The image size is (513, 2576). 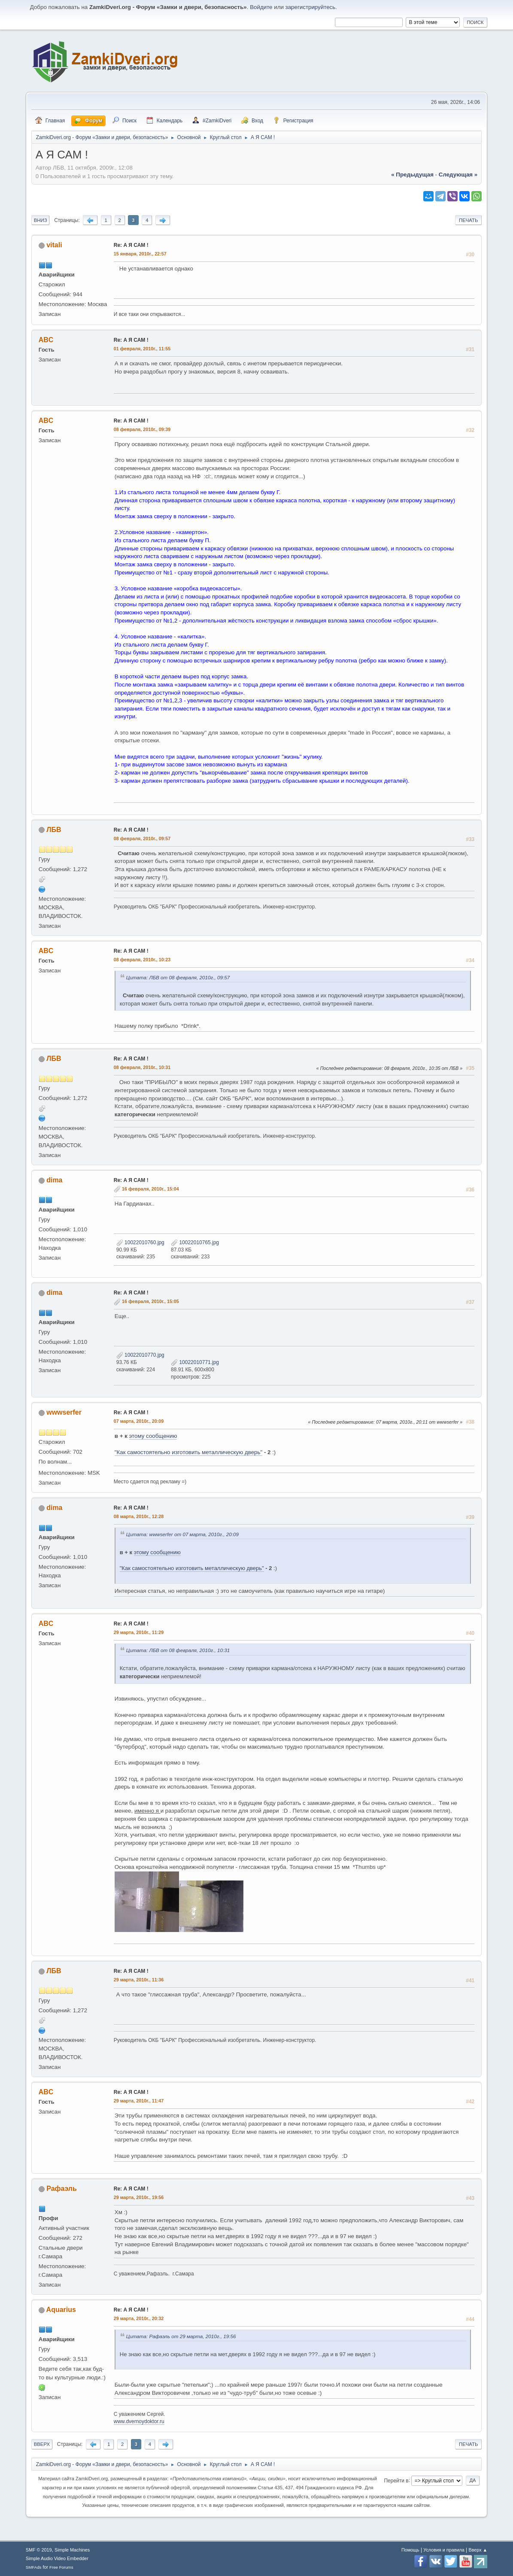 I want to click on Цитата: wwwserfer от 07 марта, 2010г., 20:09, so click(x=182, y=1534).